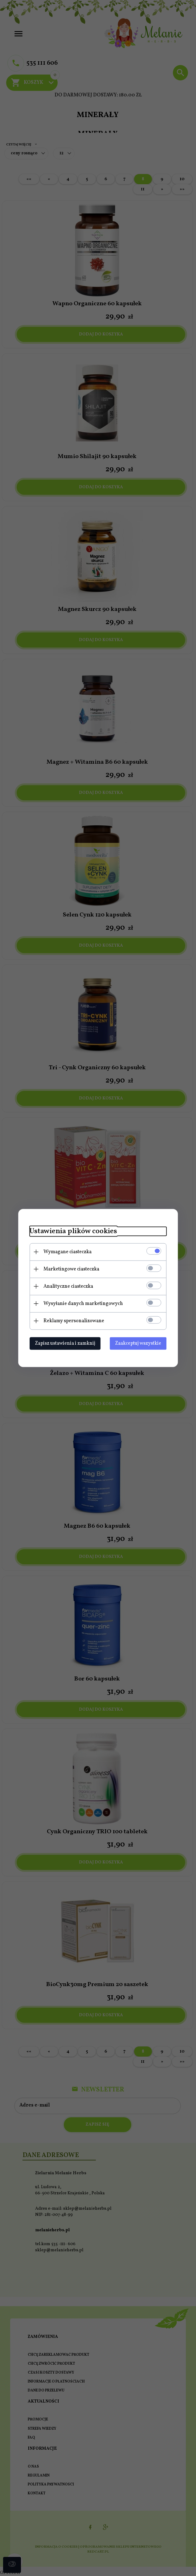  What do you see at coordinates (80, 1303) in the screenshot?
I see `Wysyłanie danych marketingowych` at bounding box center [80, 1303].